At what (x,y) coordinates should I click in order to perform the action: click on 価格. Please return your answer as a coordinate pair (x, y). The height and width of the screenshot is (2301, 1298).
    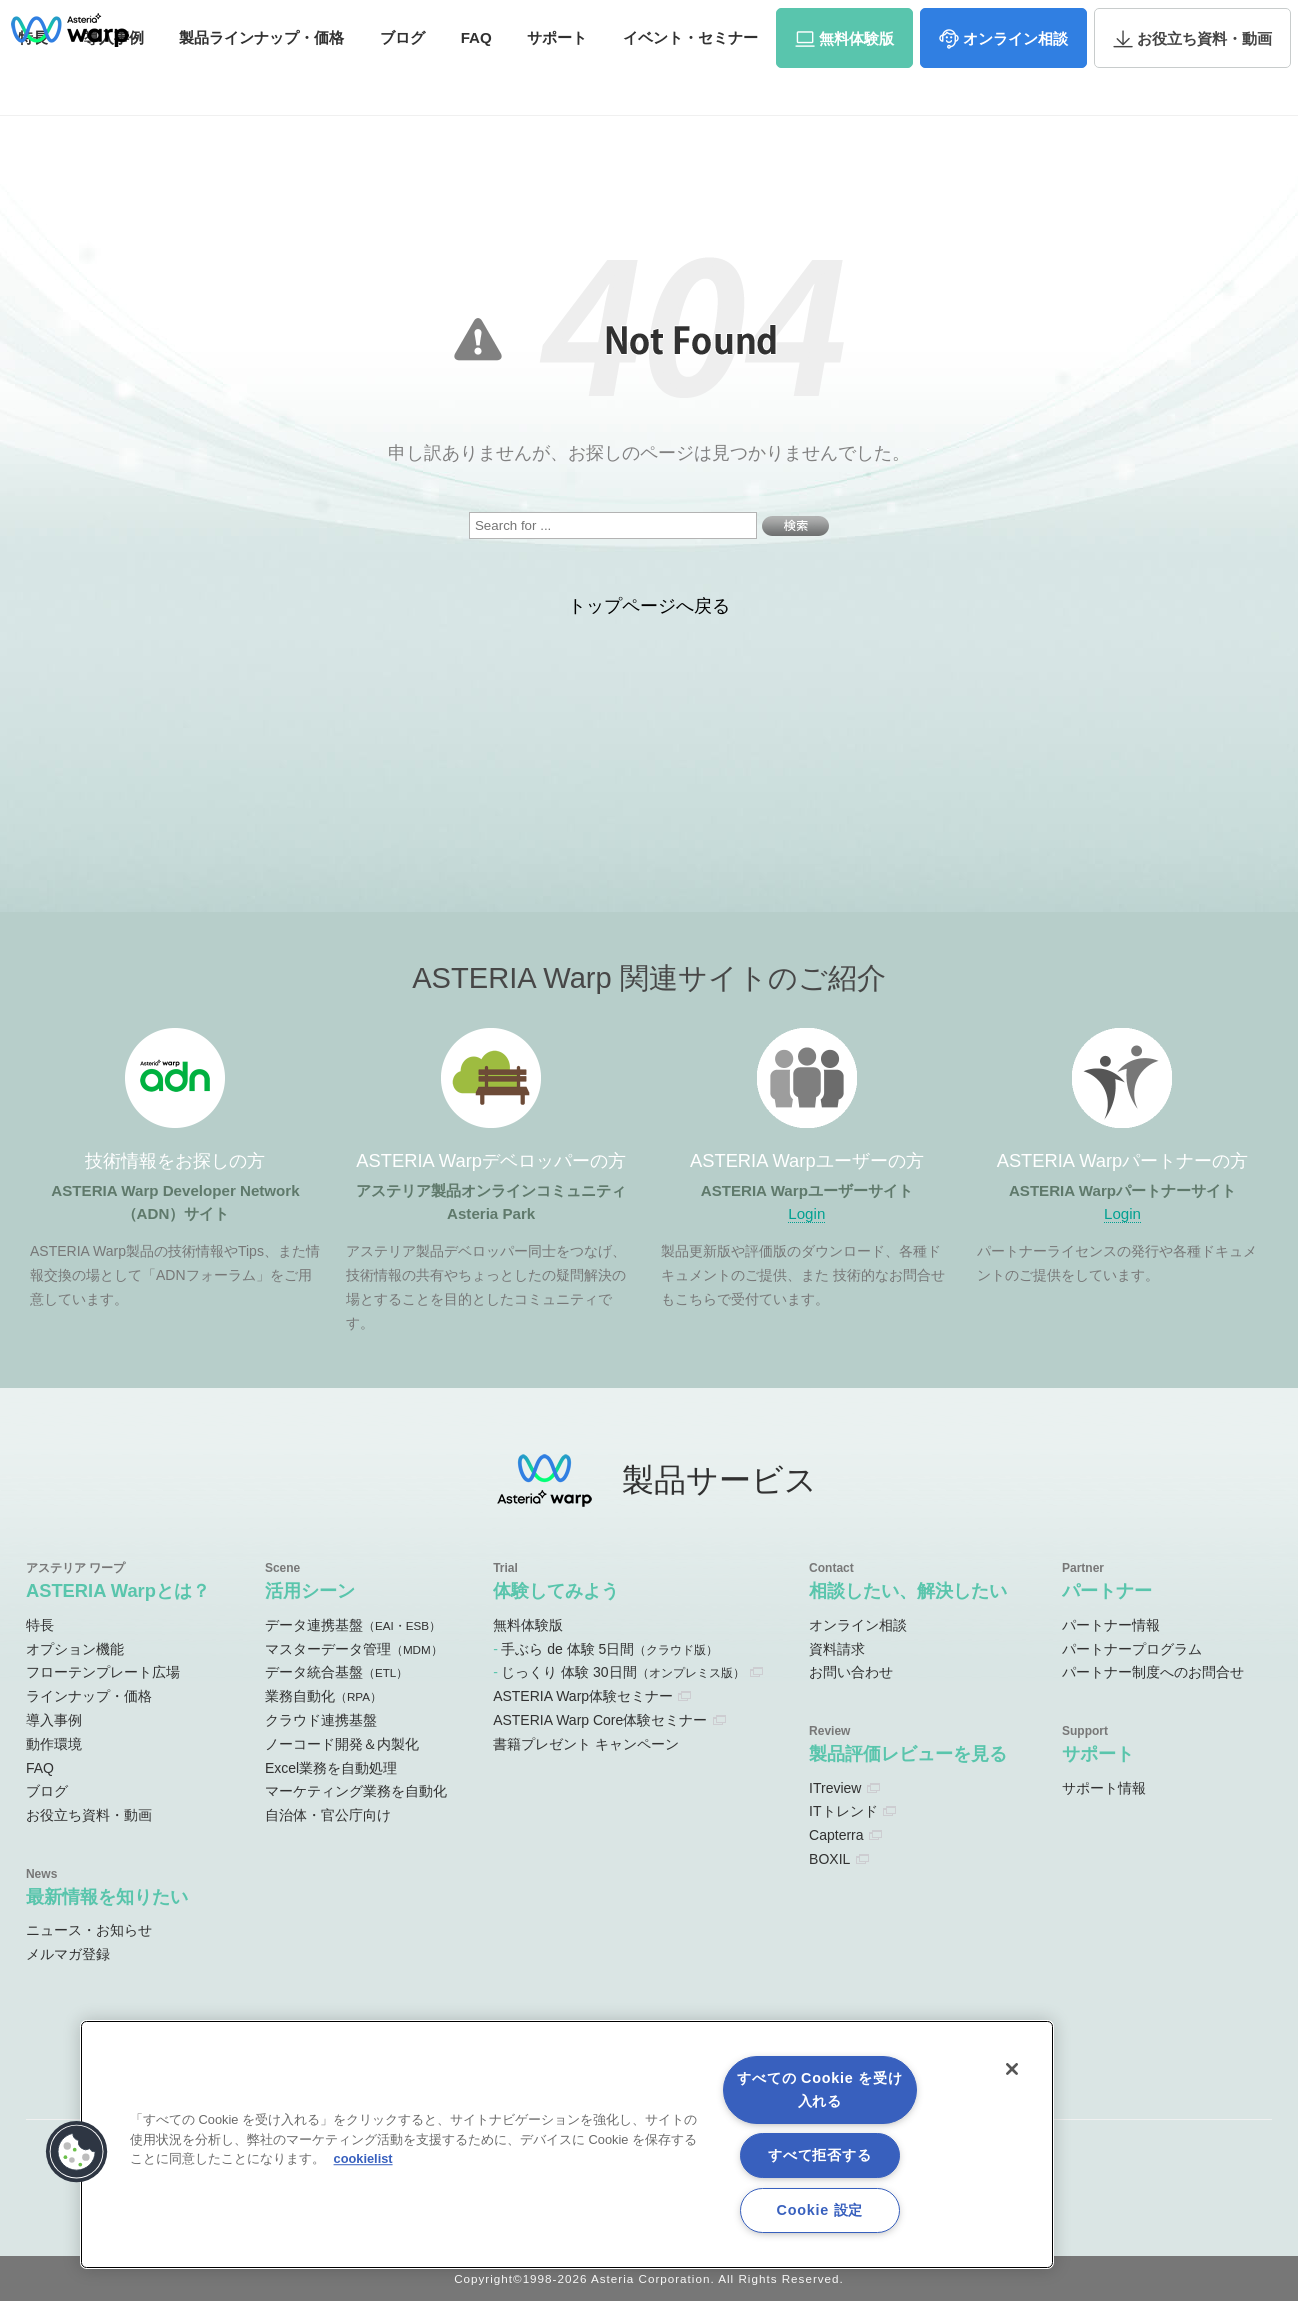
    Looking at the image, I should click on (261, 77).